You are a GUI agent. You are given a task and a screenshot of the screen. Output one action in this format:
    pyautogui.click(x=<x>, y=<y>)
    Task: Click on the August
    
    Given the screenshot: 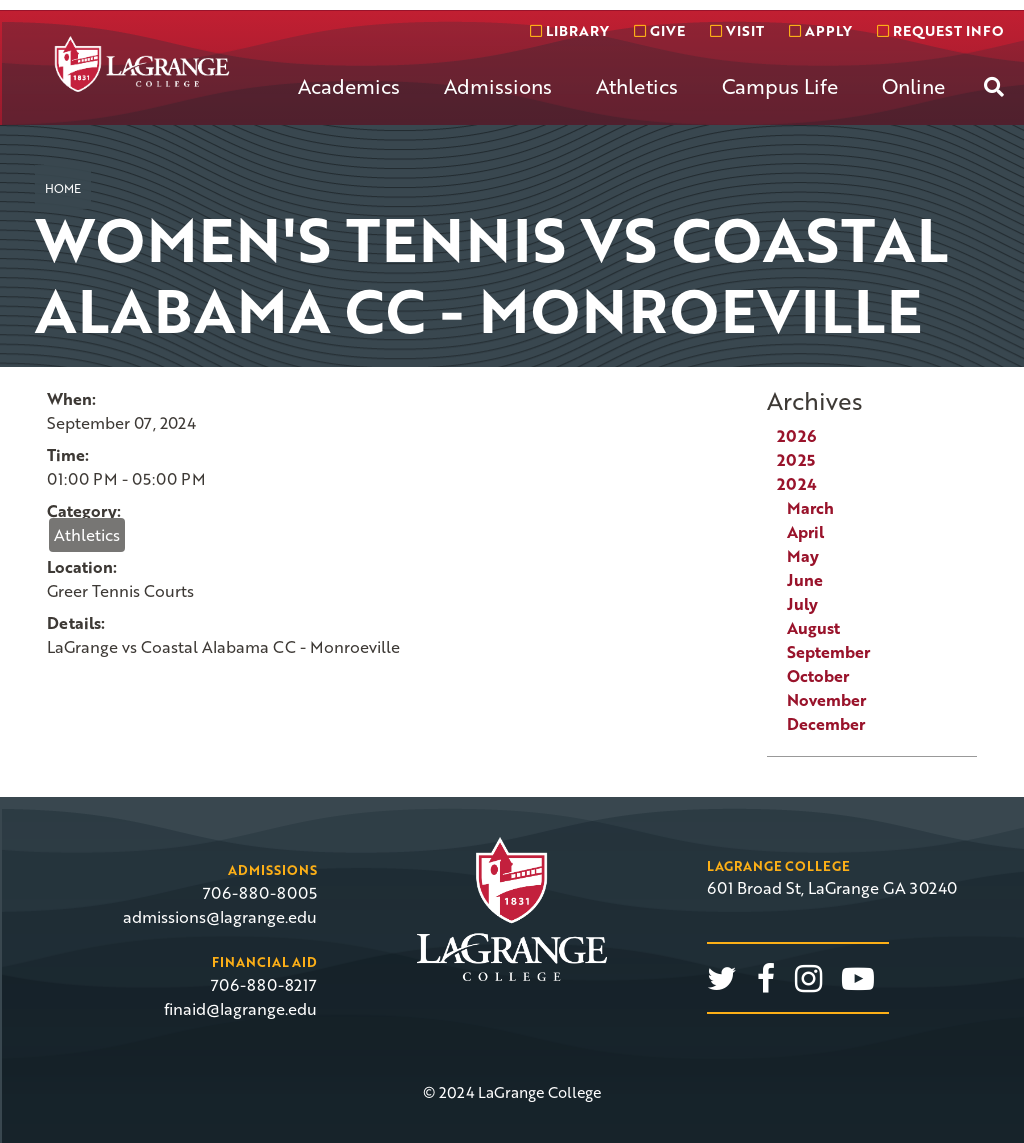 What is the action you would take?
    pyautogui.click(x=813, y=628)
    